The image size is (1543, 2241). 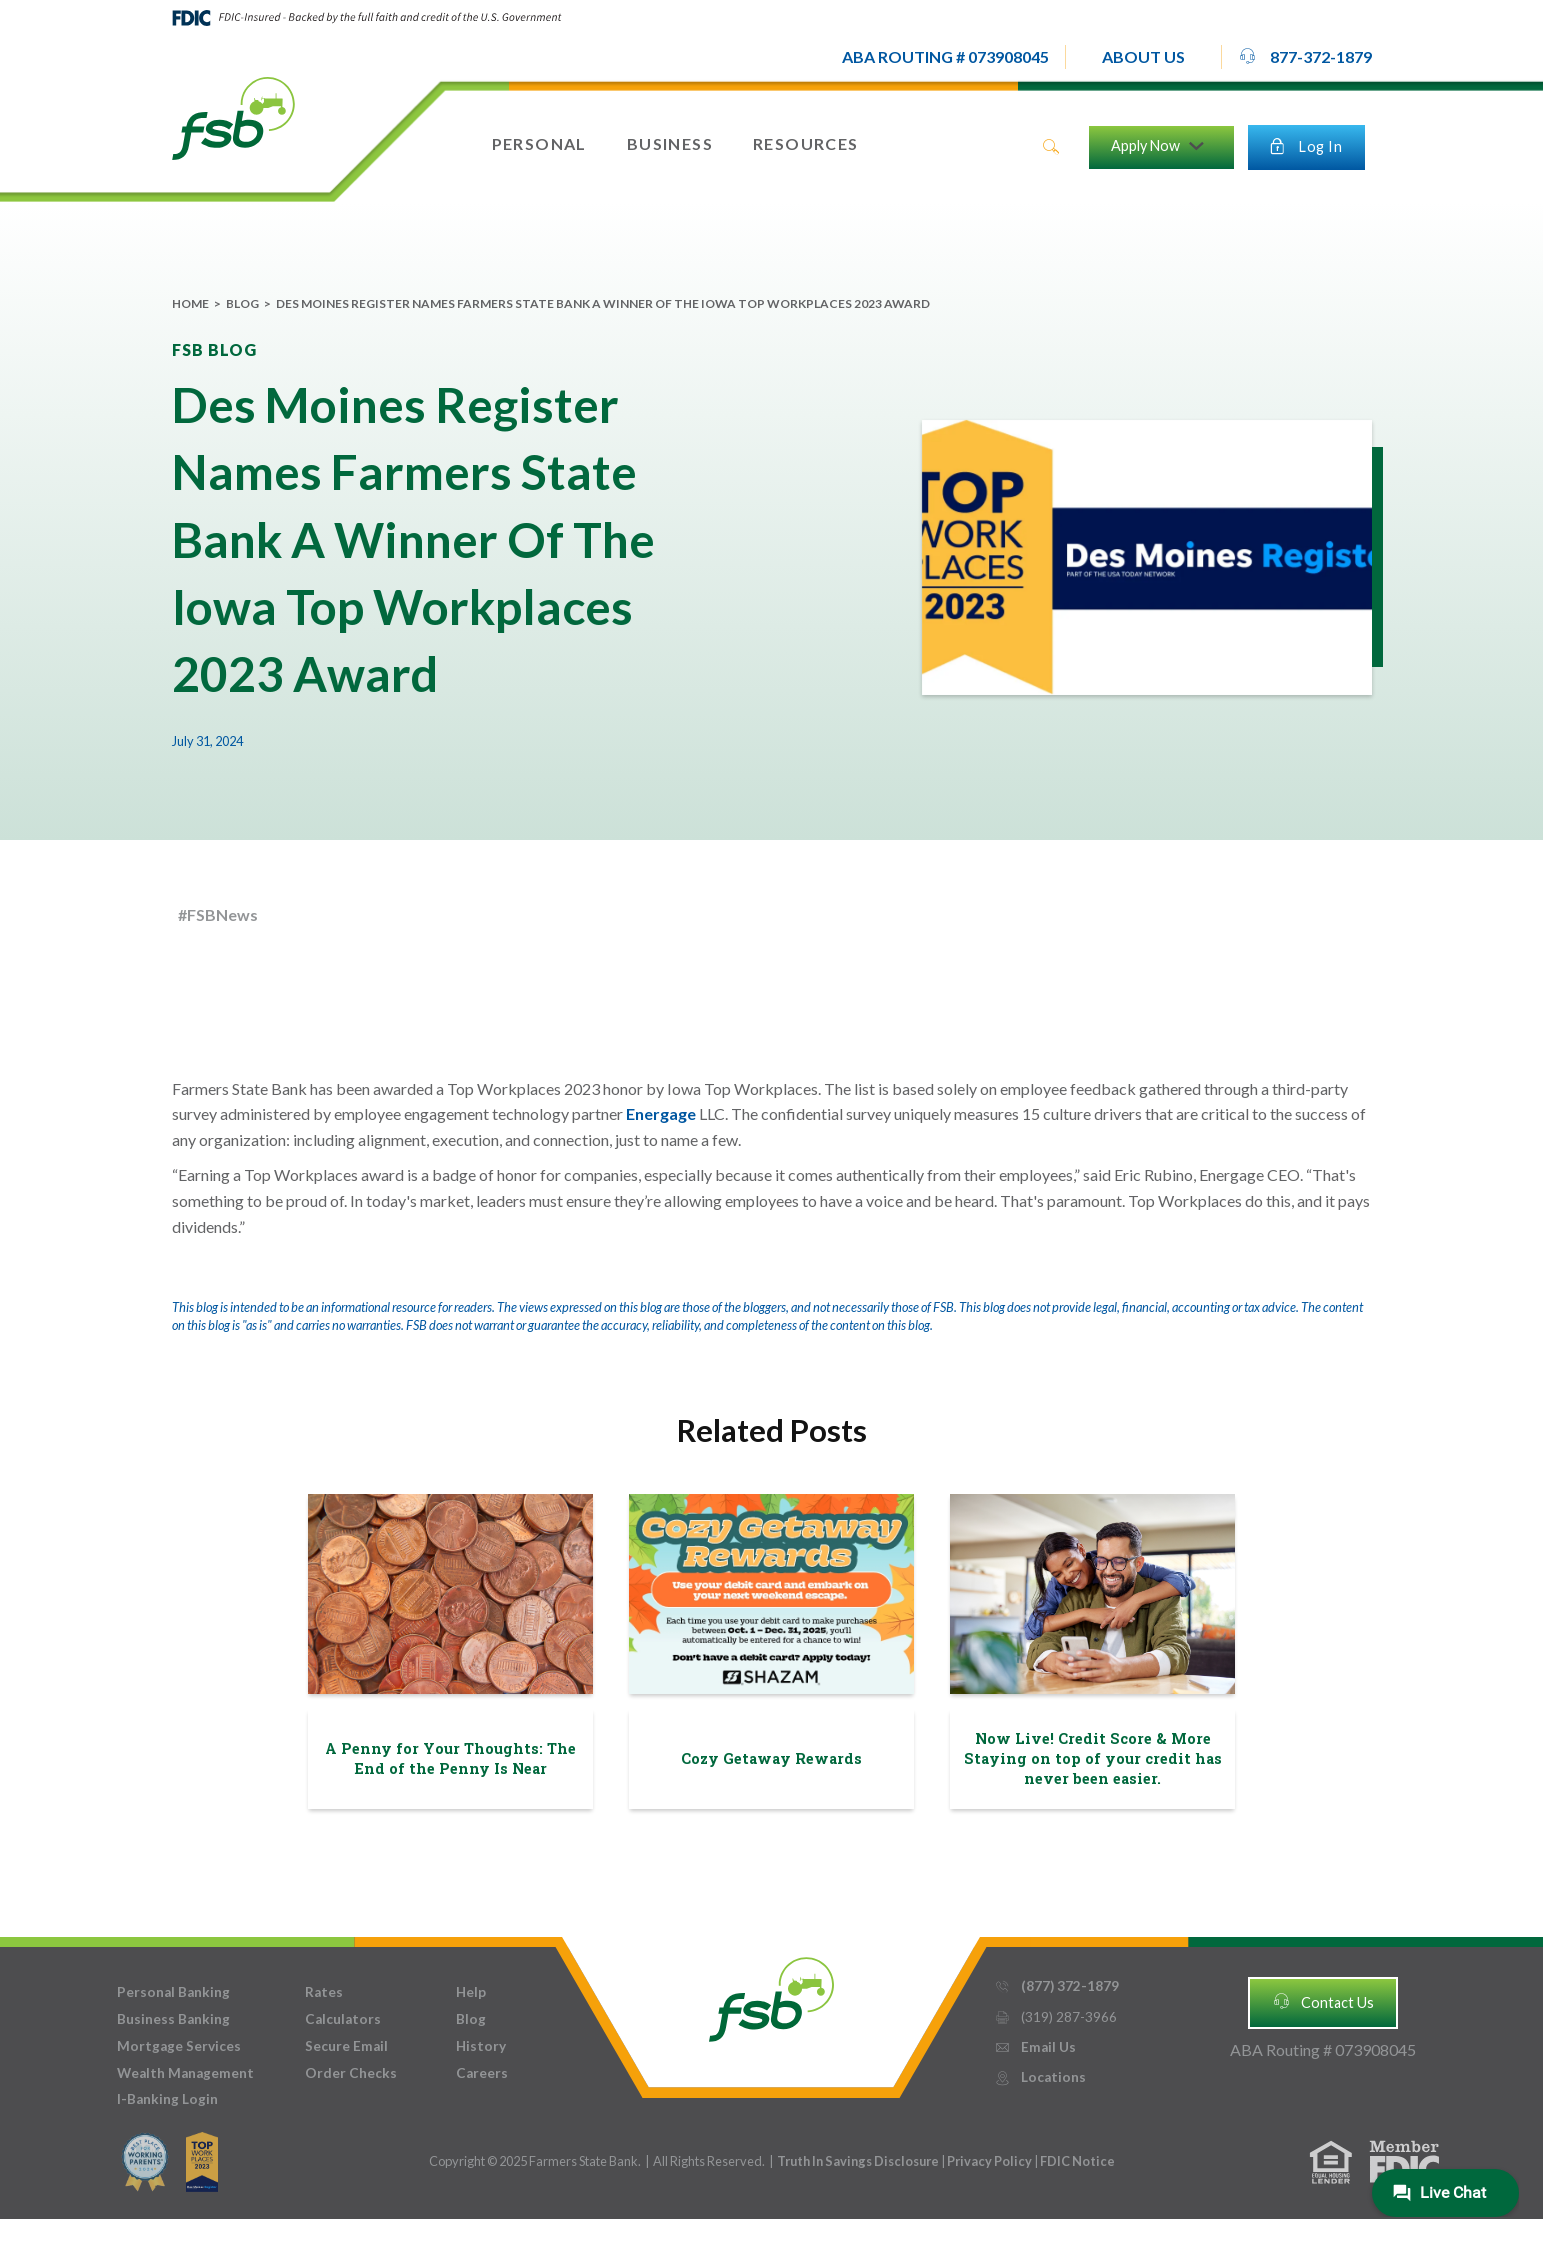 What do you see at coordinates (1305, 56) in the screenshot?
I see `877-372-1879` at bounding box center [1305, 56].